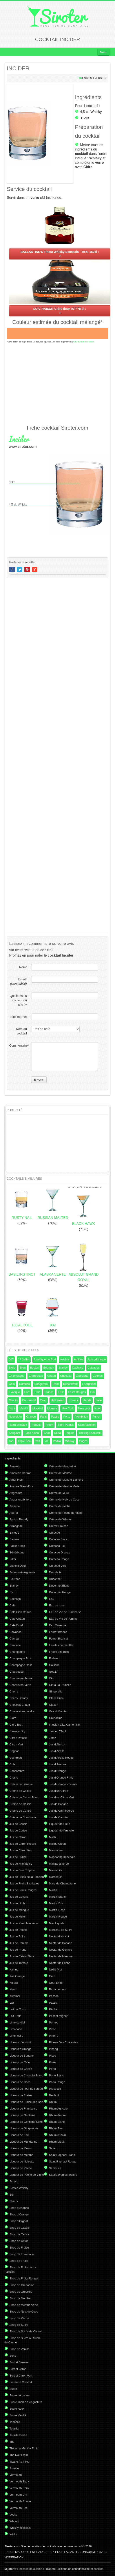 The image size is (115, 2576). Describe the element at coordinates (15, 1526) in the screenshot. I see `Armagnac` at that location.